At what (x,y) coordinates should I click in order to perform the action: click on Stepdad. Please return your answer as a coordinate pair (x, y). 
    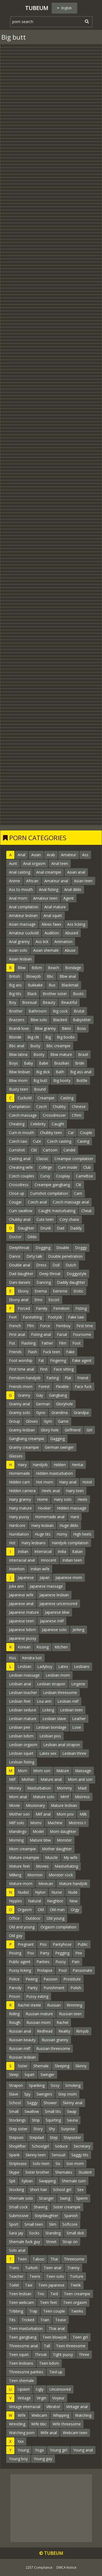
    Looking at the image, I should click on (36, 2137).